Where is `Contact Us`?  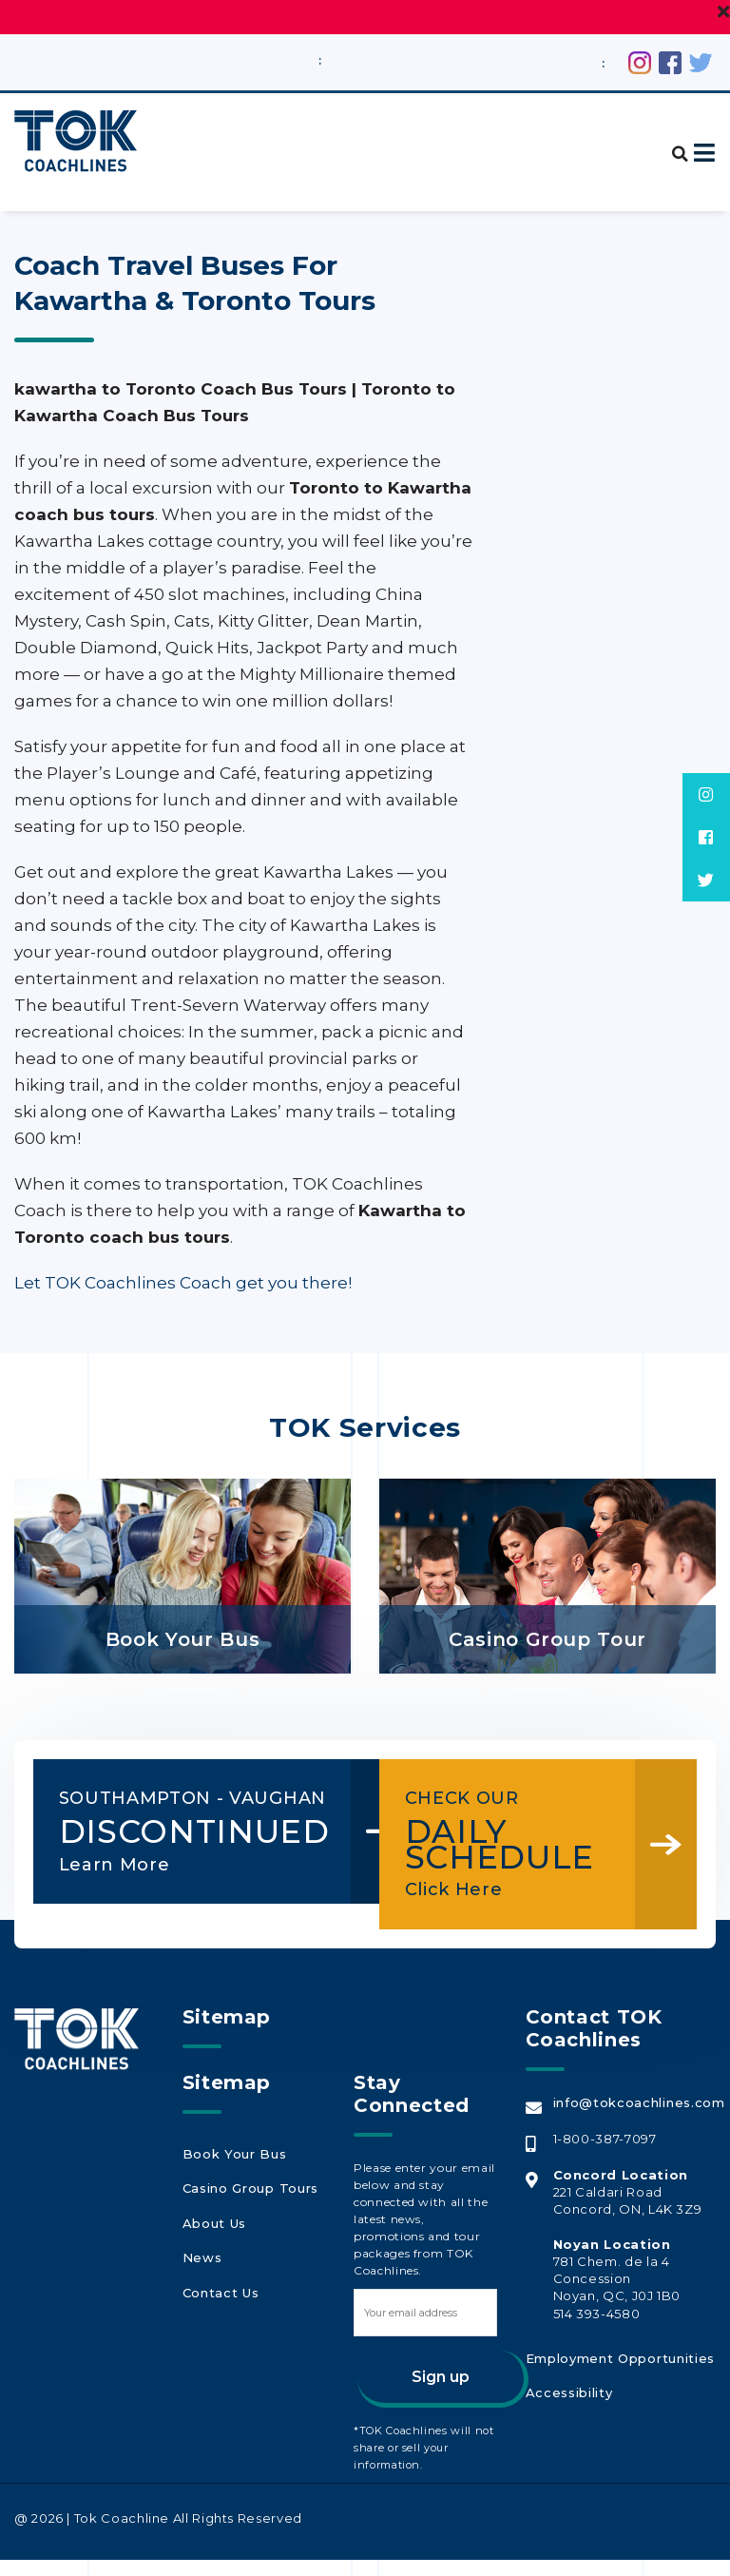 Contact Us is located at coordinates (219, 2289).